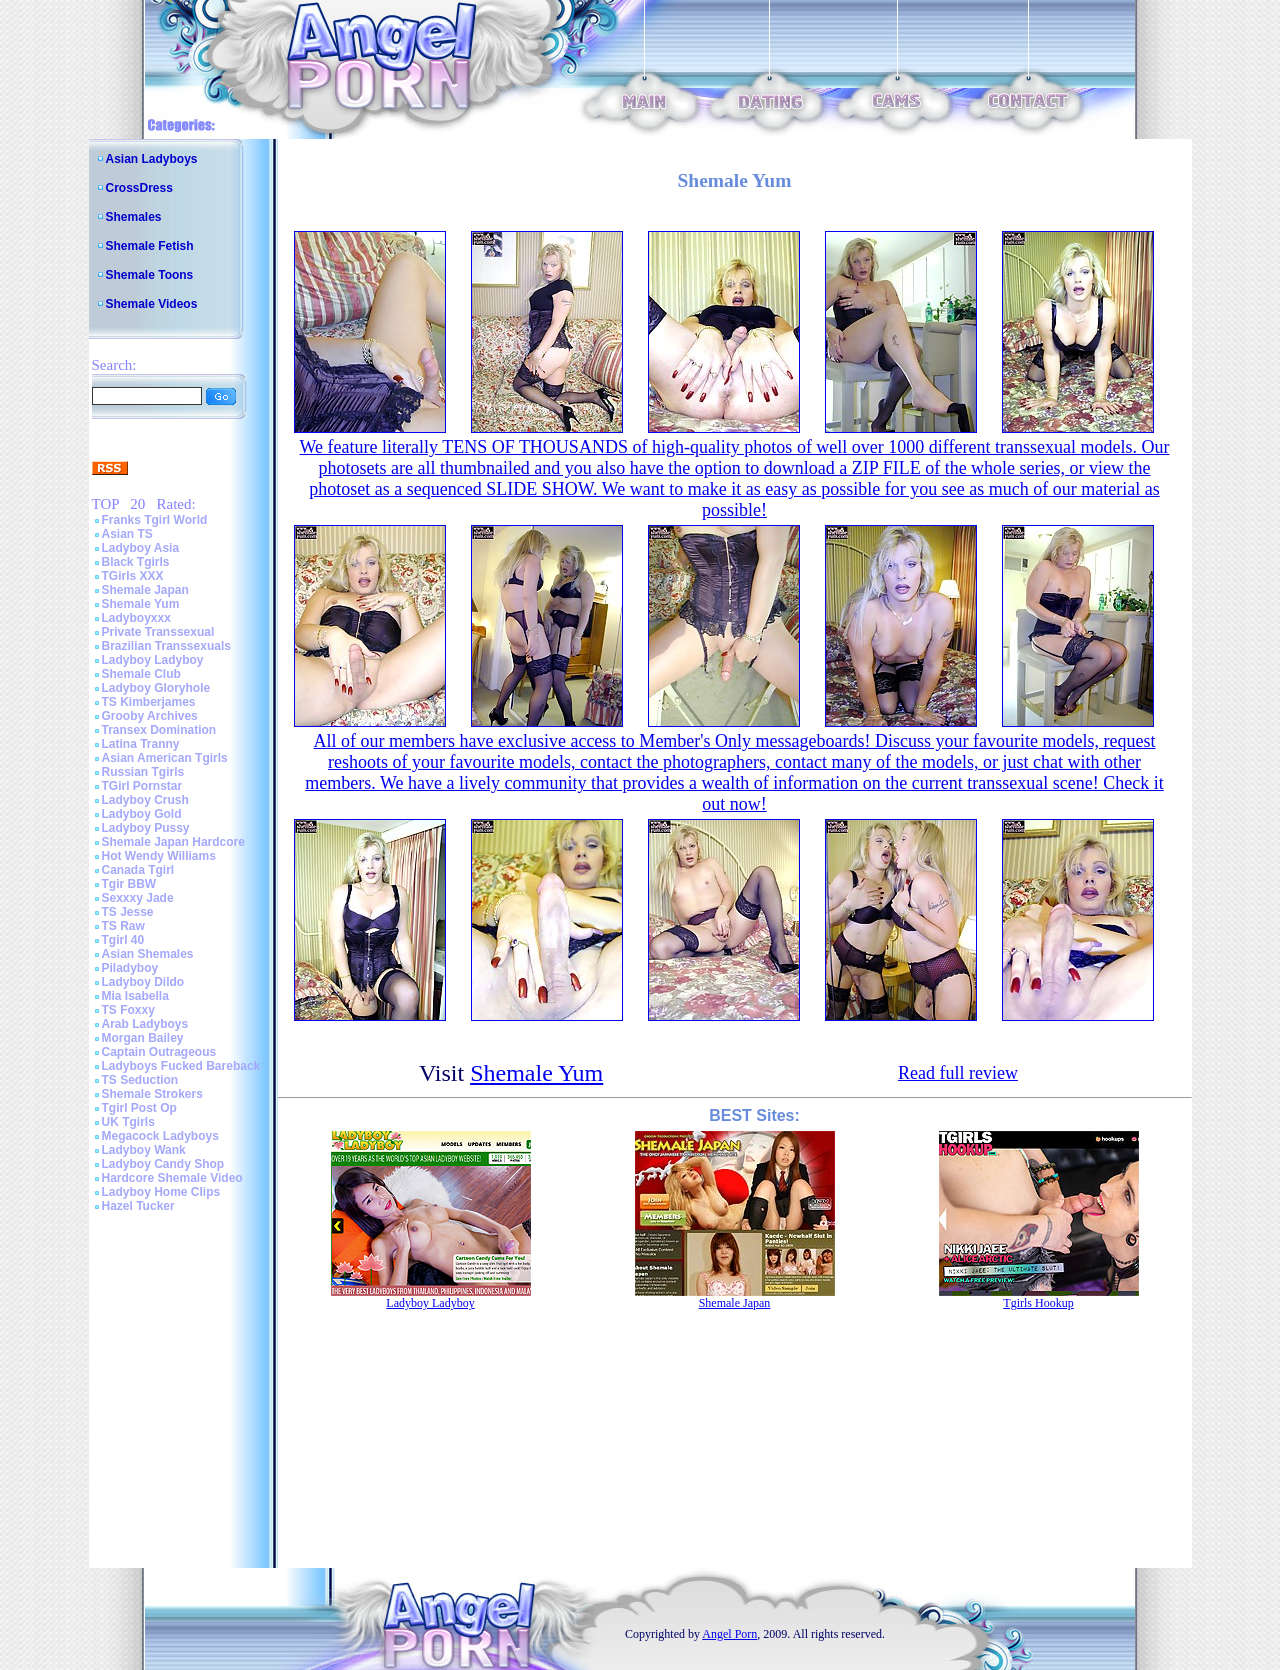 The width and height of the screenshot is (1280, 1670). What do you see at coordinates (136, 618) in the screenshot?
I see `Ladyboyxxx` at bounding box center [136, 618].